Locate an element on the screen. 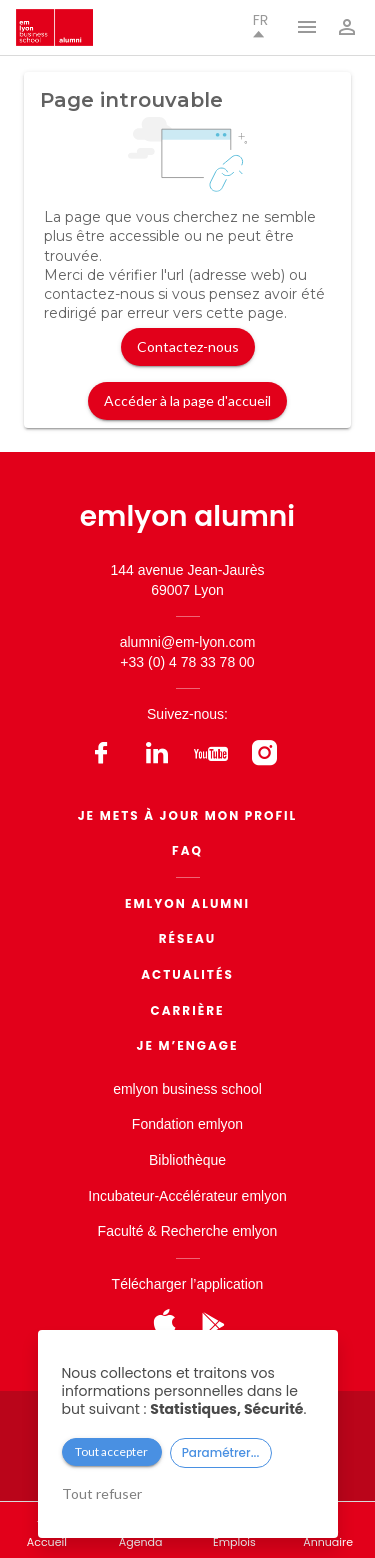  Réseau is located at coordinates (188, 938).